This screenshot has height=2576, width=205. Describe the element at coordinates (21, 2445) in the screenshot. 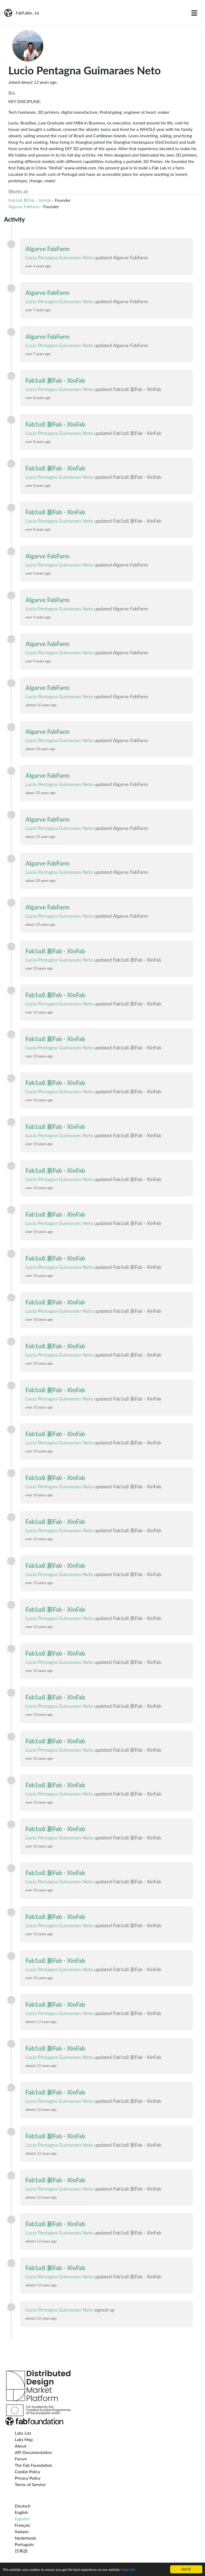

I see `About` at that location.